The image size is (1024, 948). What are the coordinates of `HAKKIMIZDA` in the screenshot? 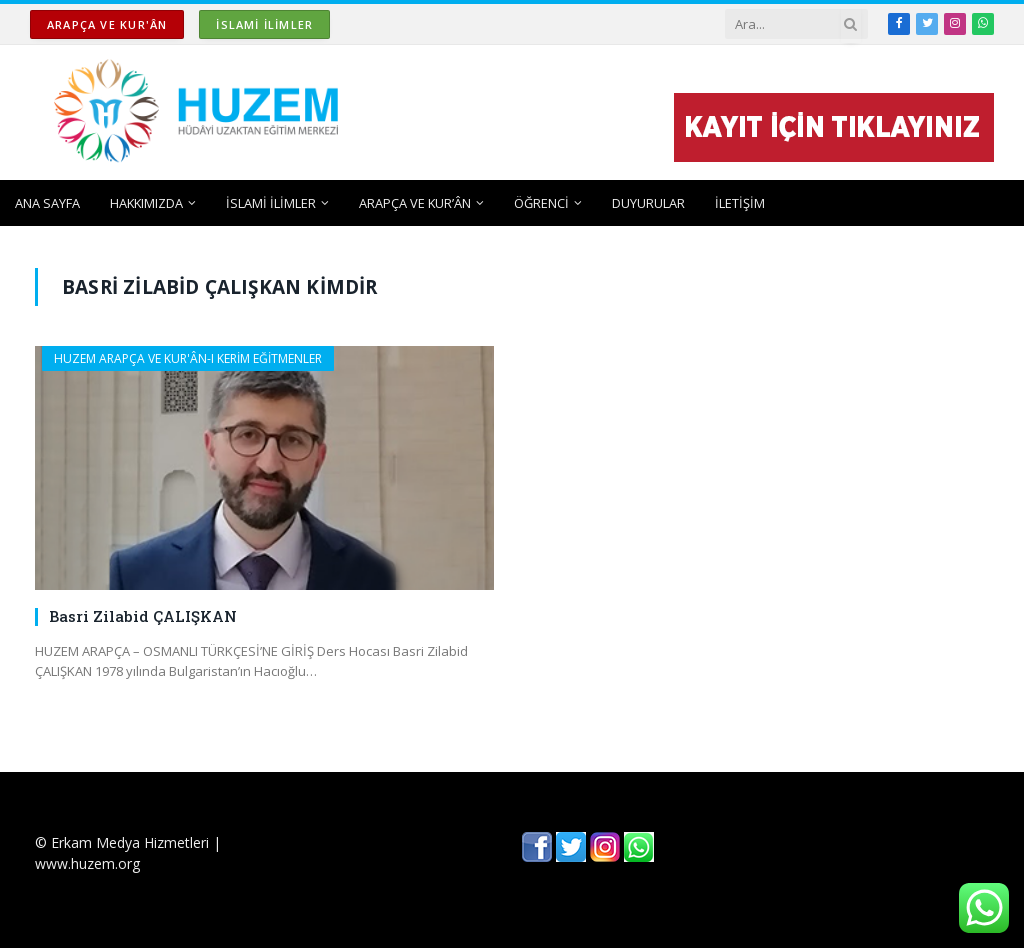 It's located at (146, 203).